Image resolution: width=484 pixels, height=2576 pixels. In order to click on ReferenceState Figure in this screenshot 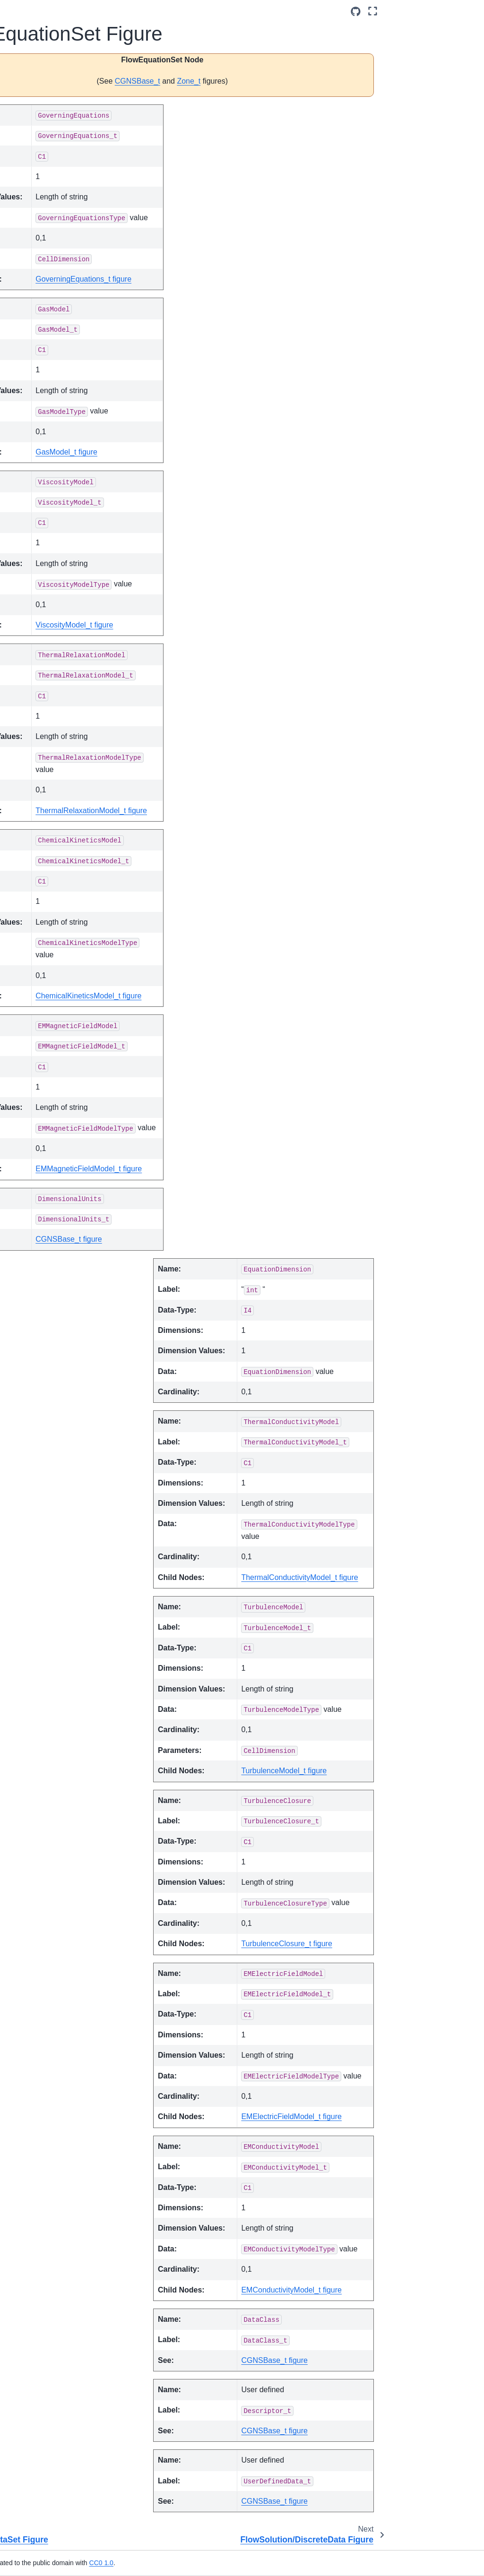, I will do `click(58, 1430)`.